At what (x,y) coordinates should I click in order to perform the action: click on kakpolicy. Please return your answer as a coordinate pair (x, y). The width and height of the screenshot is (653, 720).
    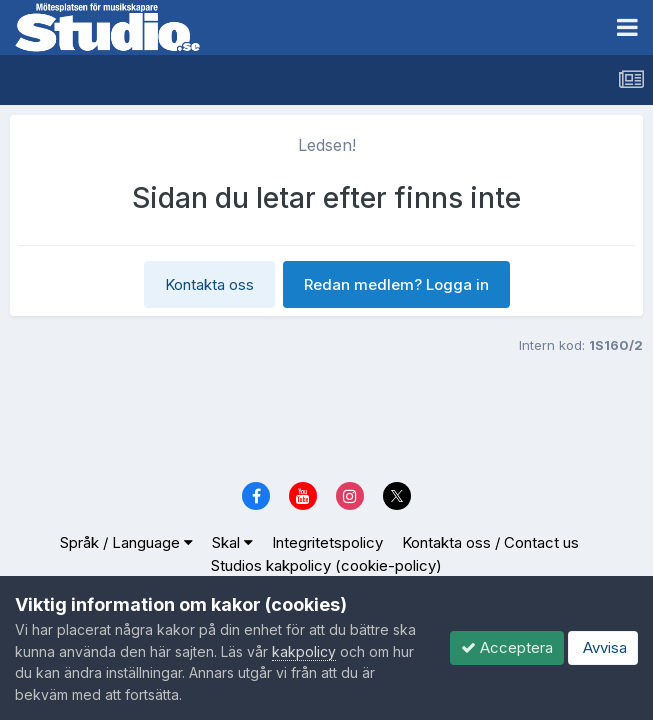
    Looking at the image, I should click on (304, 651).